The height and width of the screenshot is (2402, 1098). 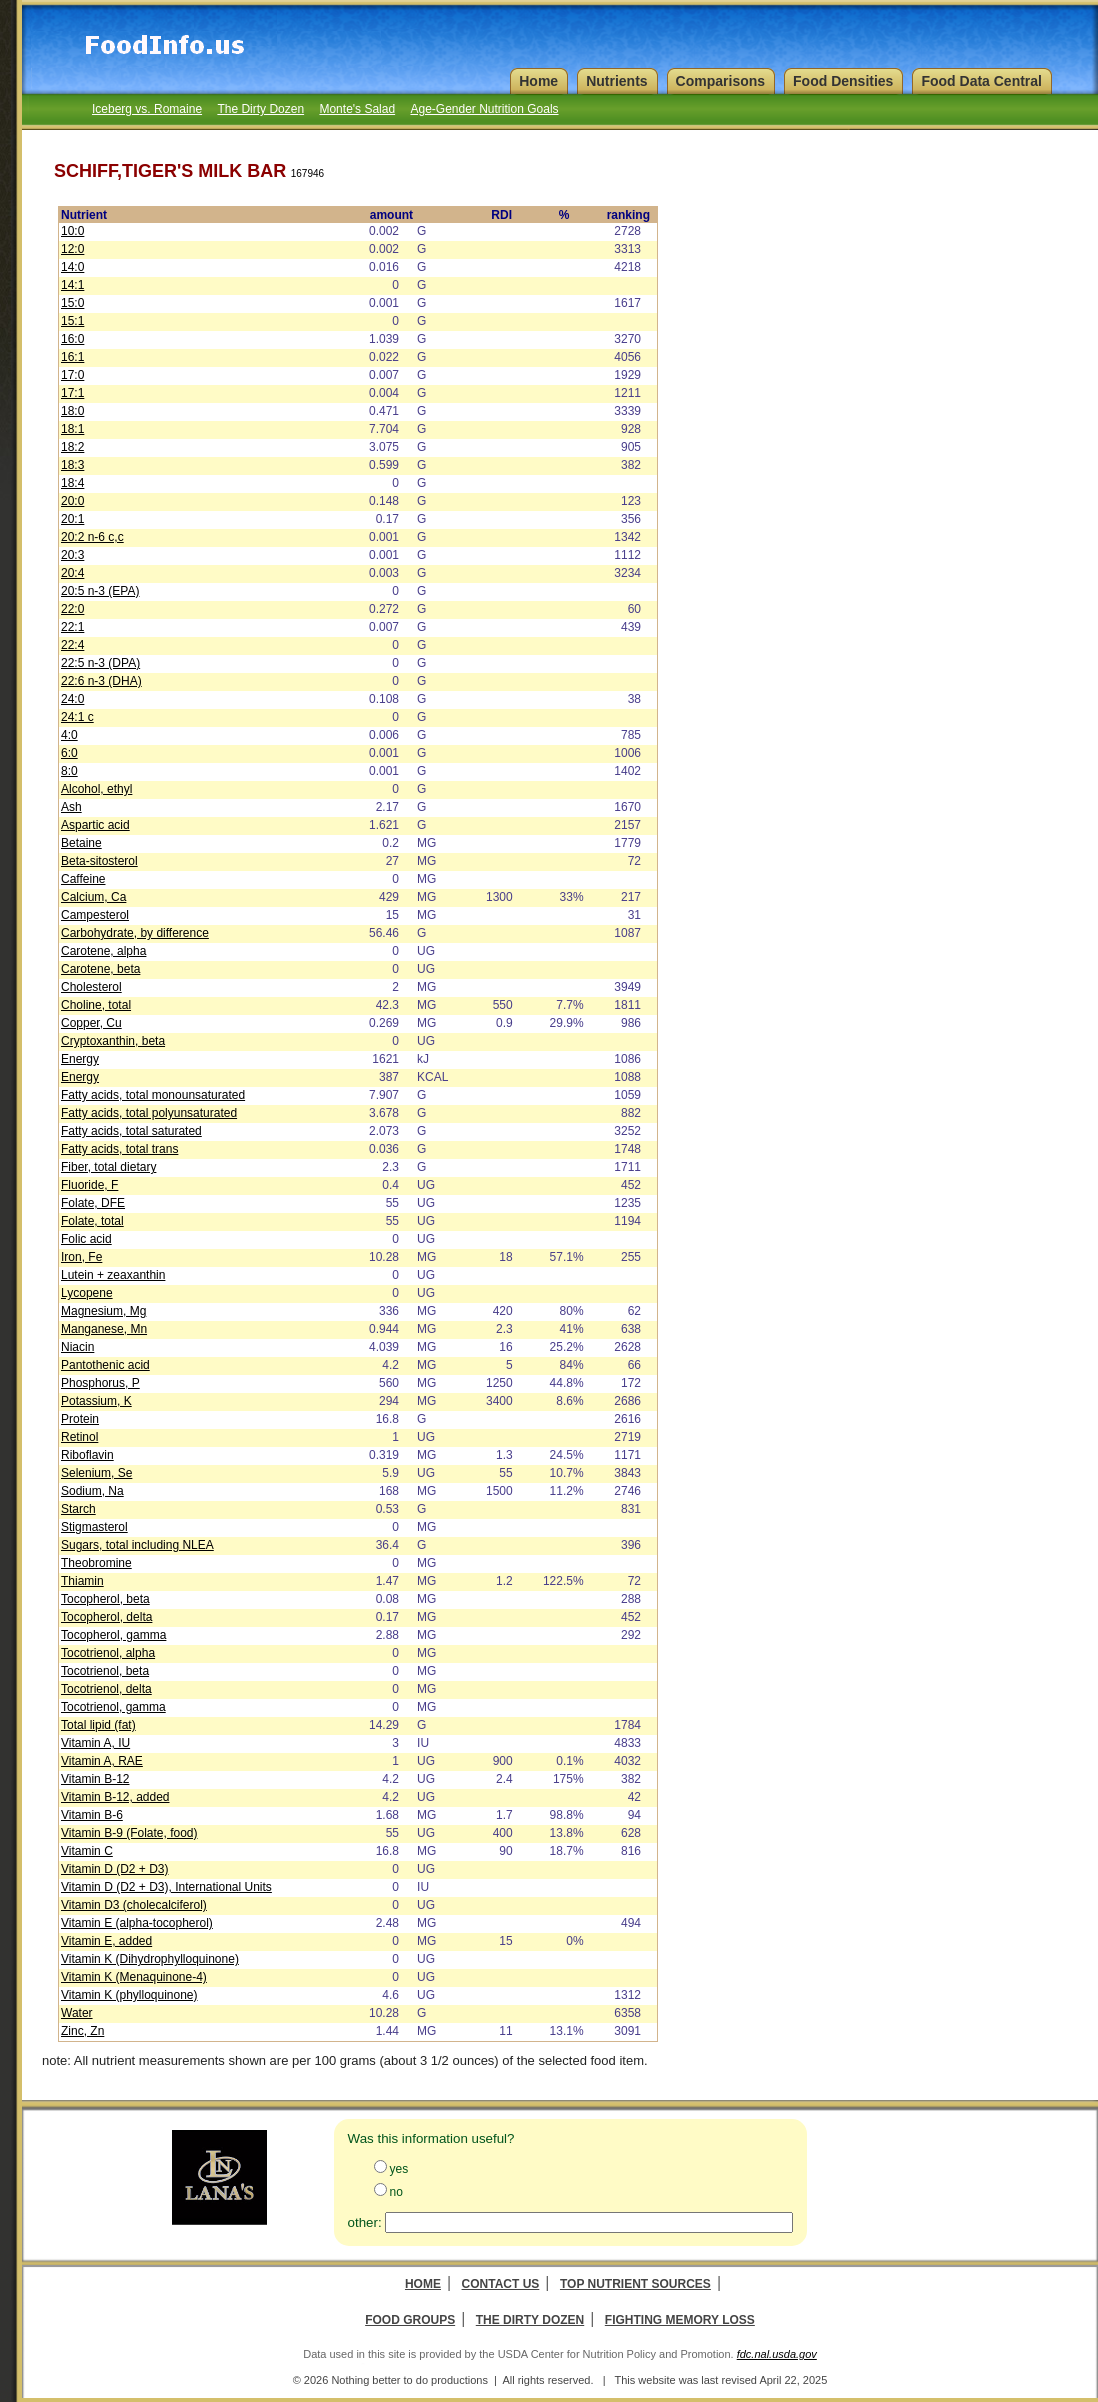 What do you see at coordinates (96, 789) in the screenshot?
I see `Alcohol, ethyl` at bounding box center [96, 789].